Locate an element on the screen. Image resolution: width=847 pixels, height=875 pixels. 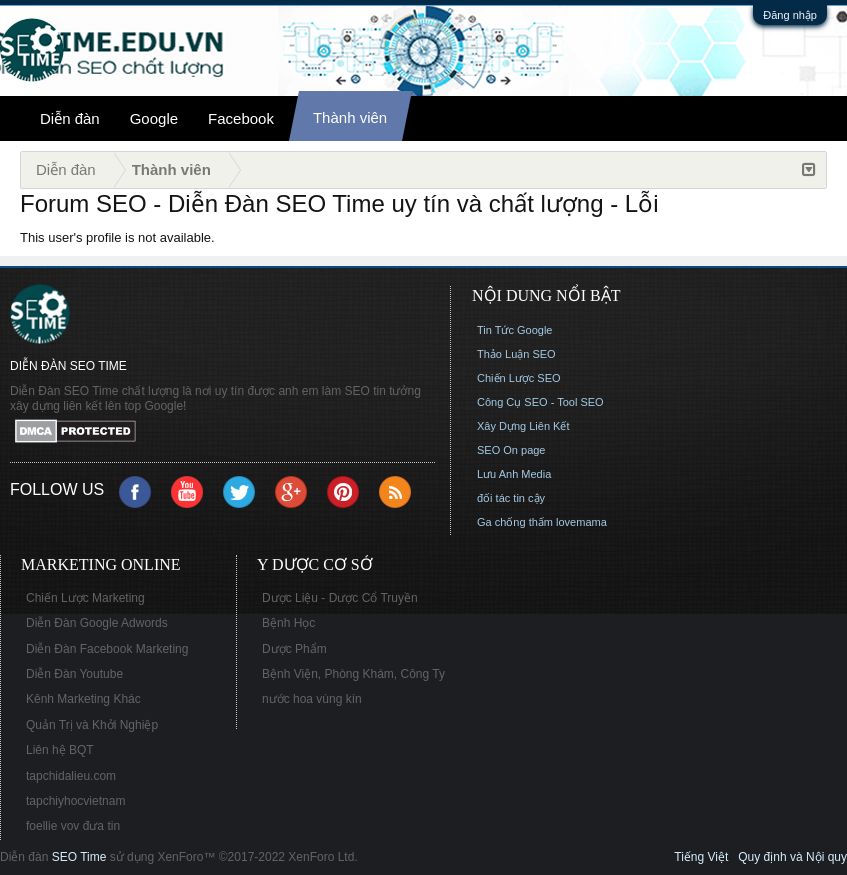
Tin Tức Google is located at coordinates (514, 330).